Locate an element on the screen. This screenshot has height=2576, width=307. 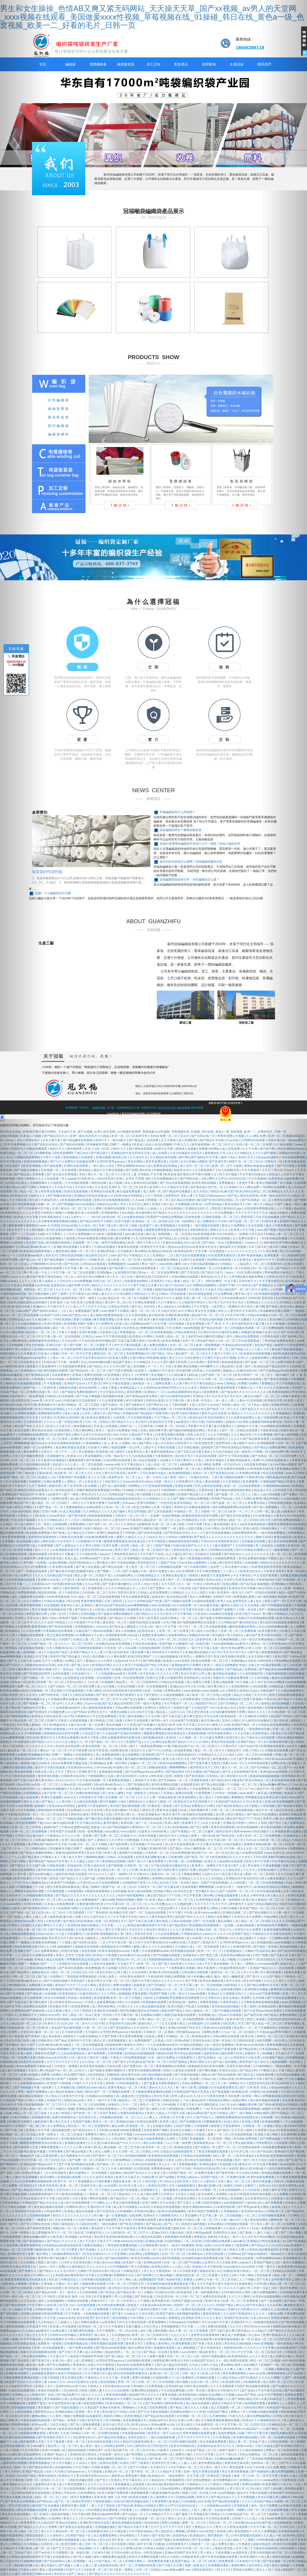
无套白嫩进入乌克兰美女 is located at coordinates (142, 2326).